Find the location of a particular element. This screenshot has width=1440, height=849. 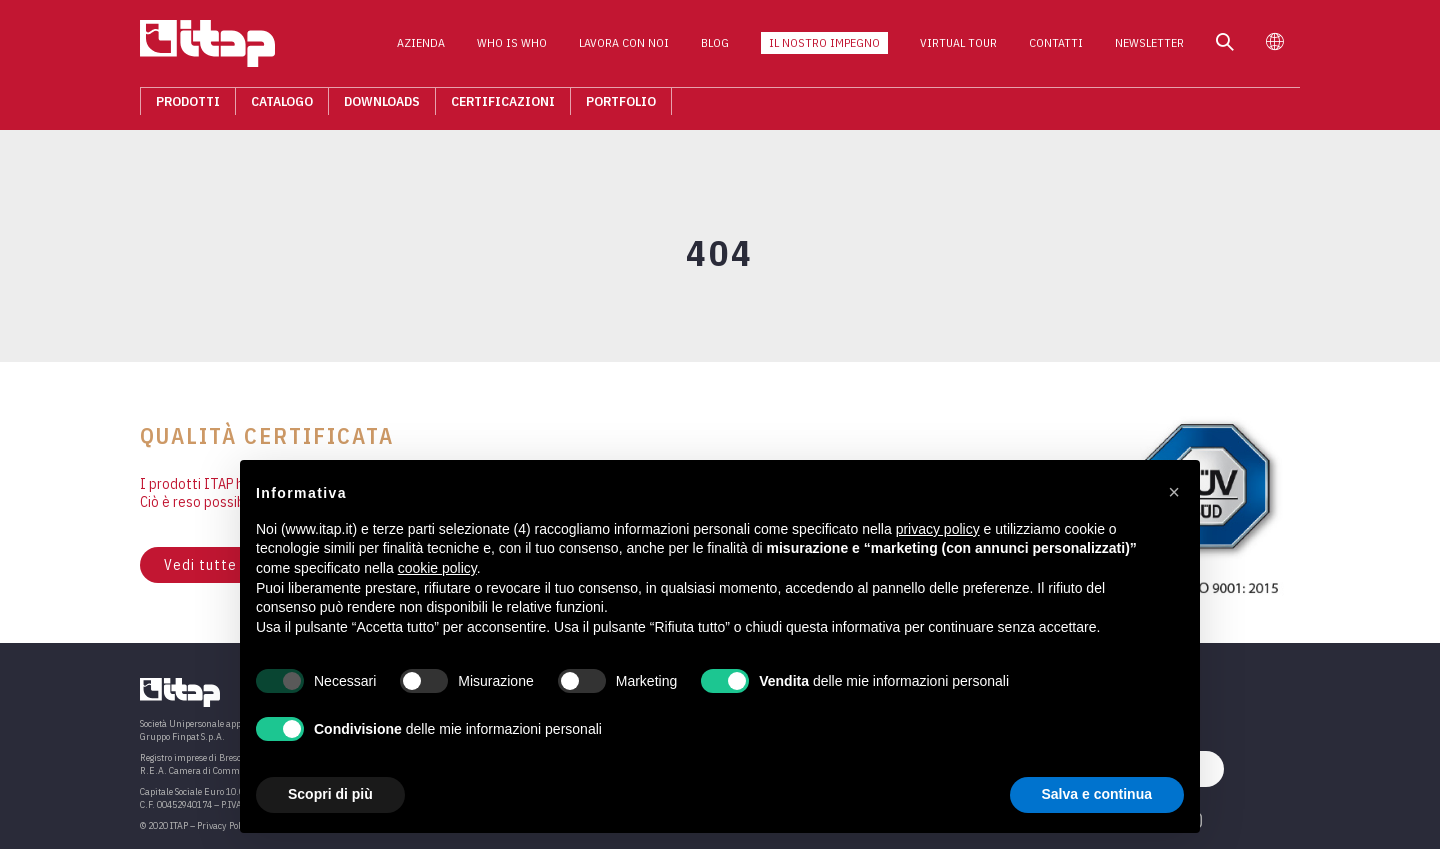

Azienda is located at coordinates (421, 48).